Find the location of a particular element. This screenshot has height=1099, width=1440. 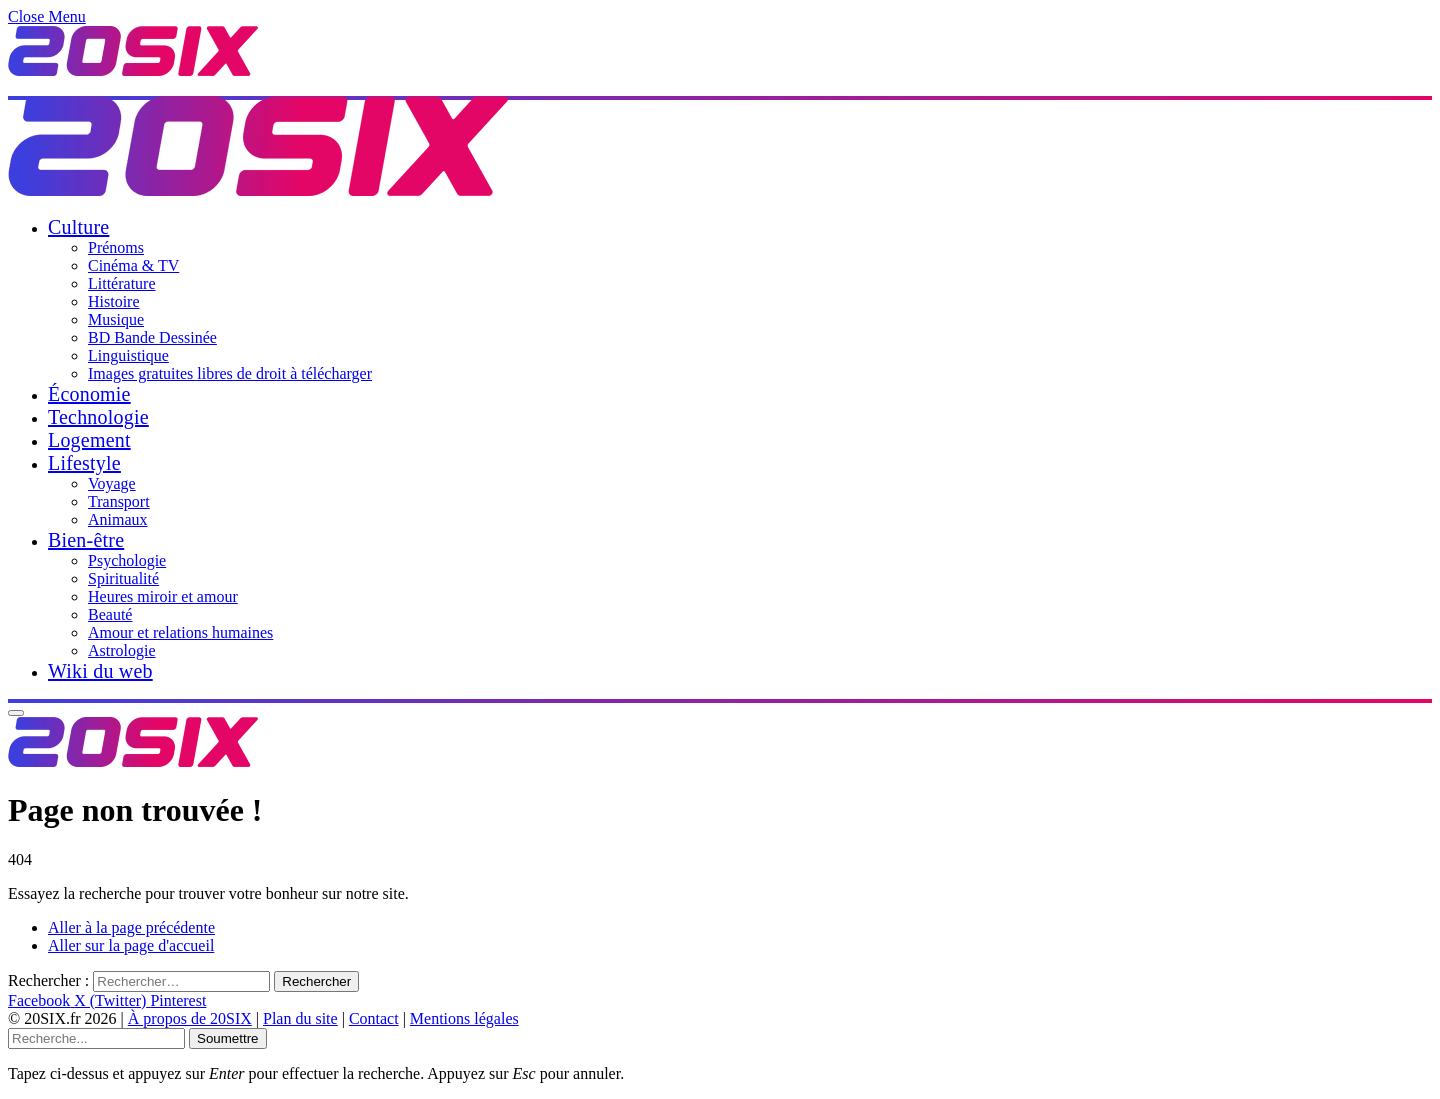

Soumettre is located at coordinates (228, 1038).